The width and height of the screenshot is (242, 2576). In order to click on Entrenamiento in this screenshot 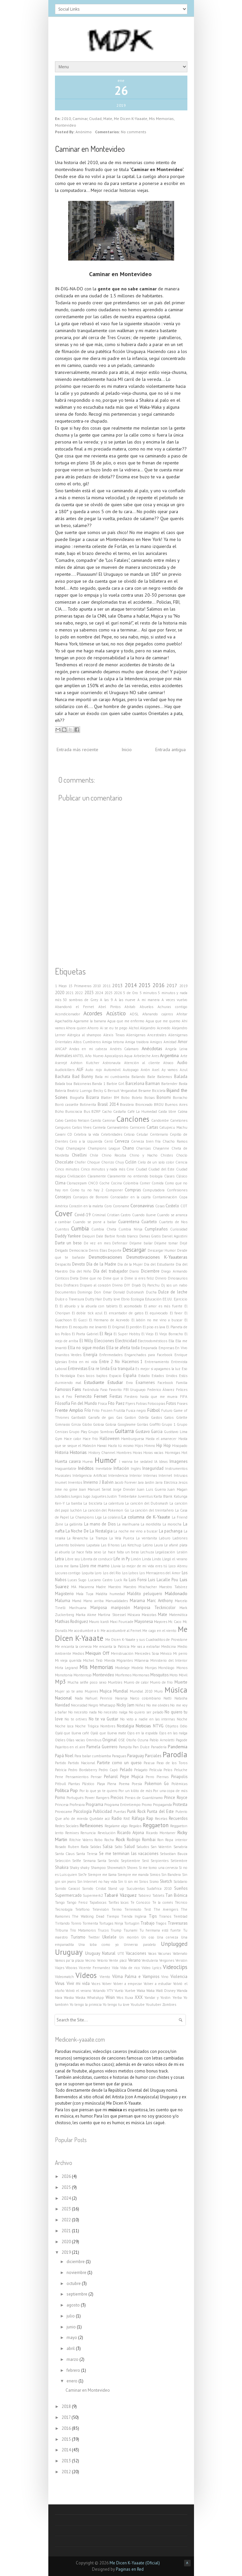, I will do `click(157, 1361)`.